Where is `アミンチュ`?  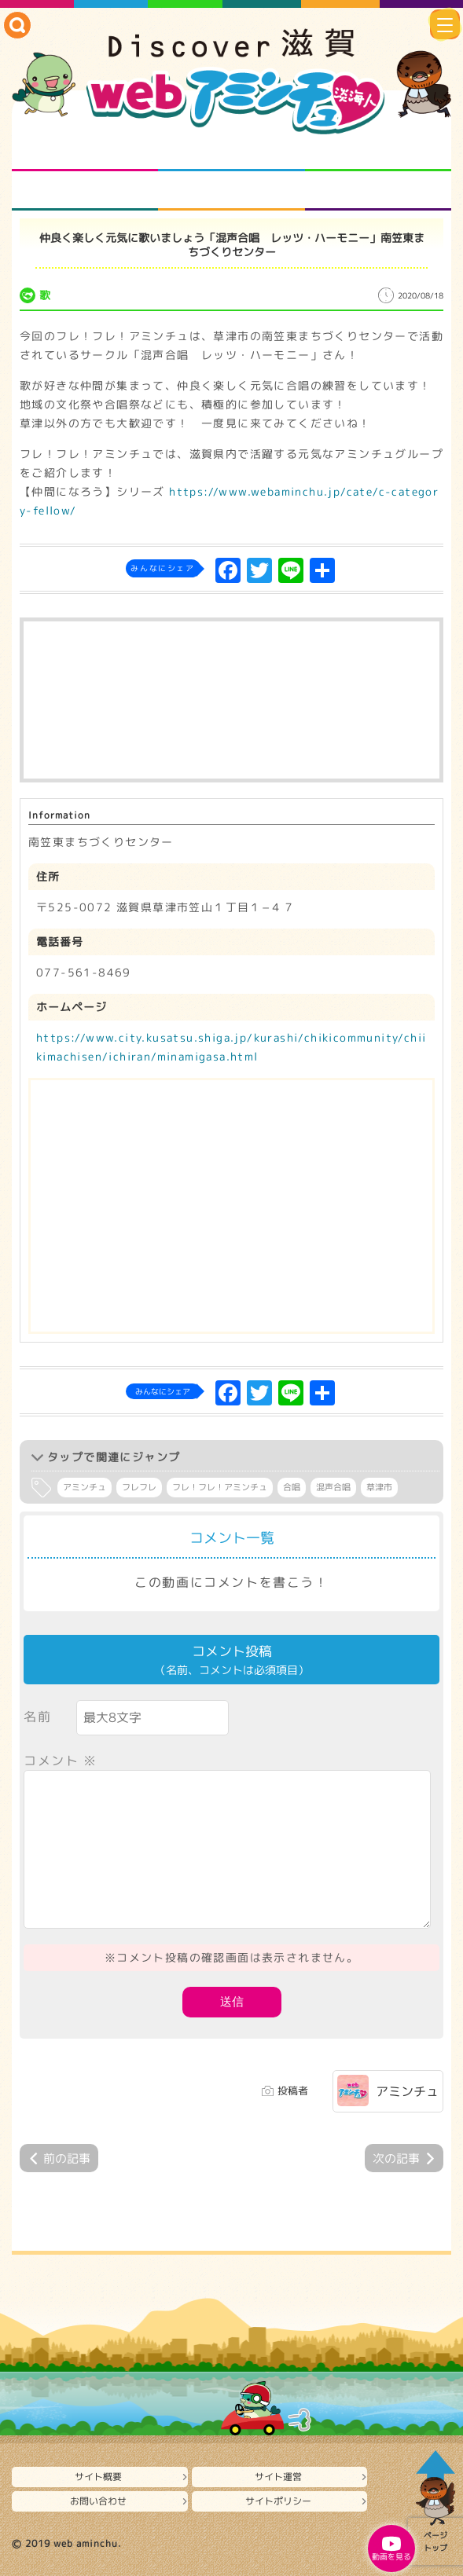 アミンチュ is located at coordinates (84, 1487).